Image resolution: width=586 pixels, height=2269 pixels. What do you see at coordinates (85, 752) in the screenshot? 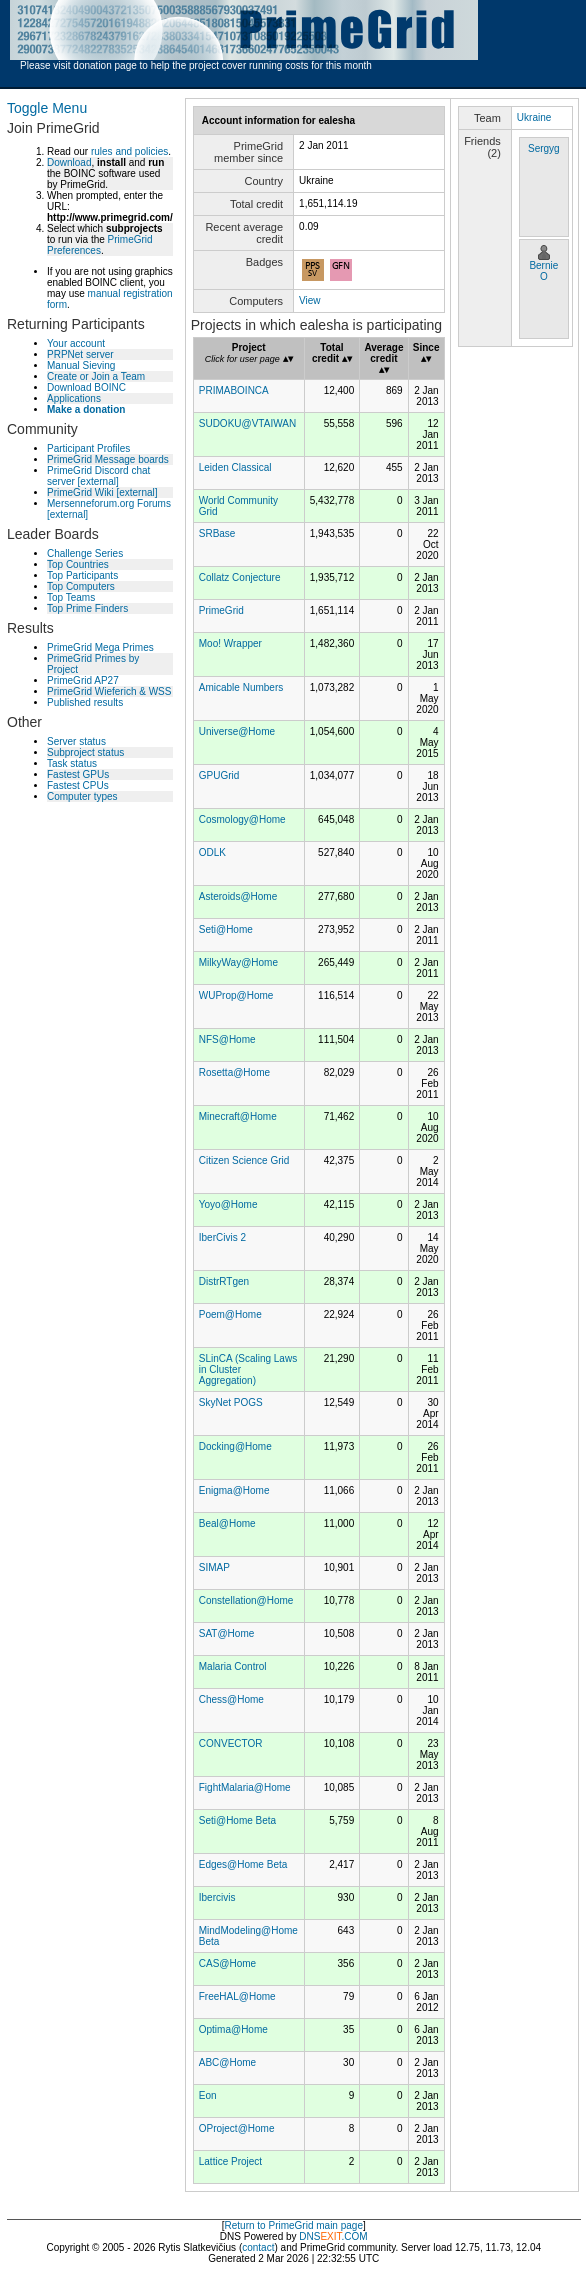
I see `Subproject status` at bounding box center [85, 752].